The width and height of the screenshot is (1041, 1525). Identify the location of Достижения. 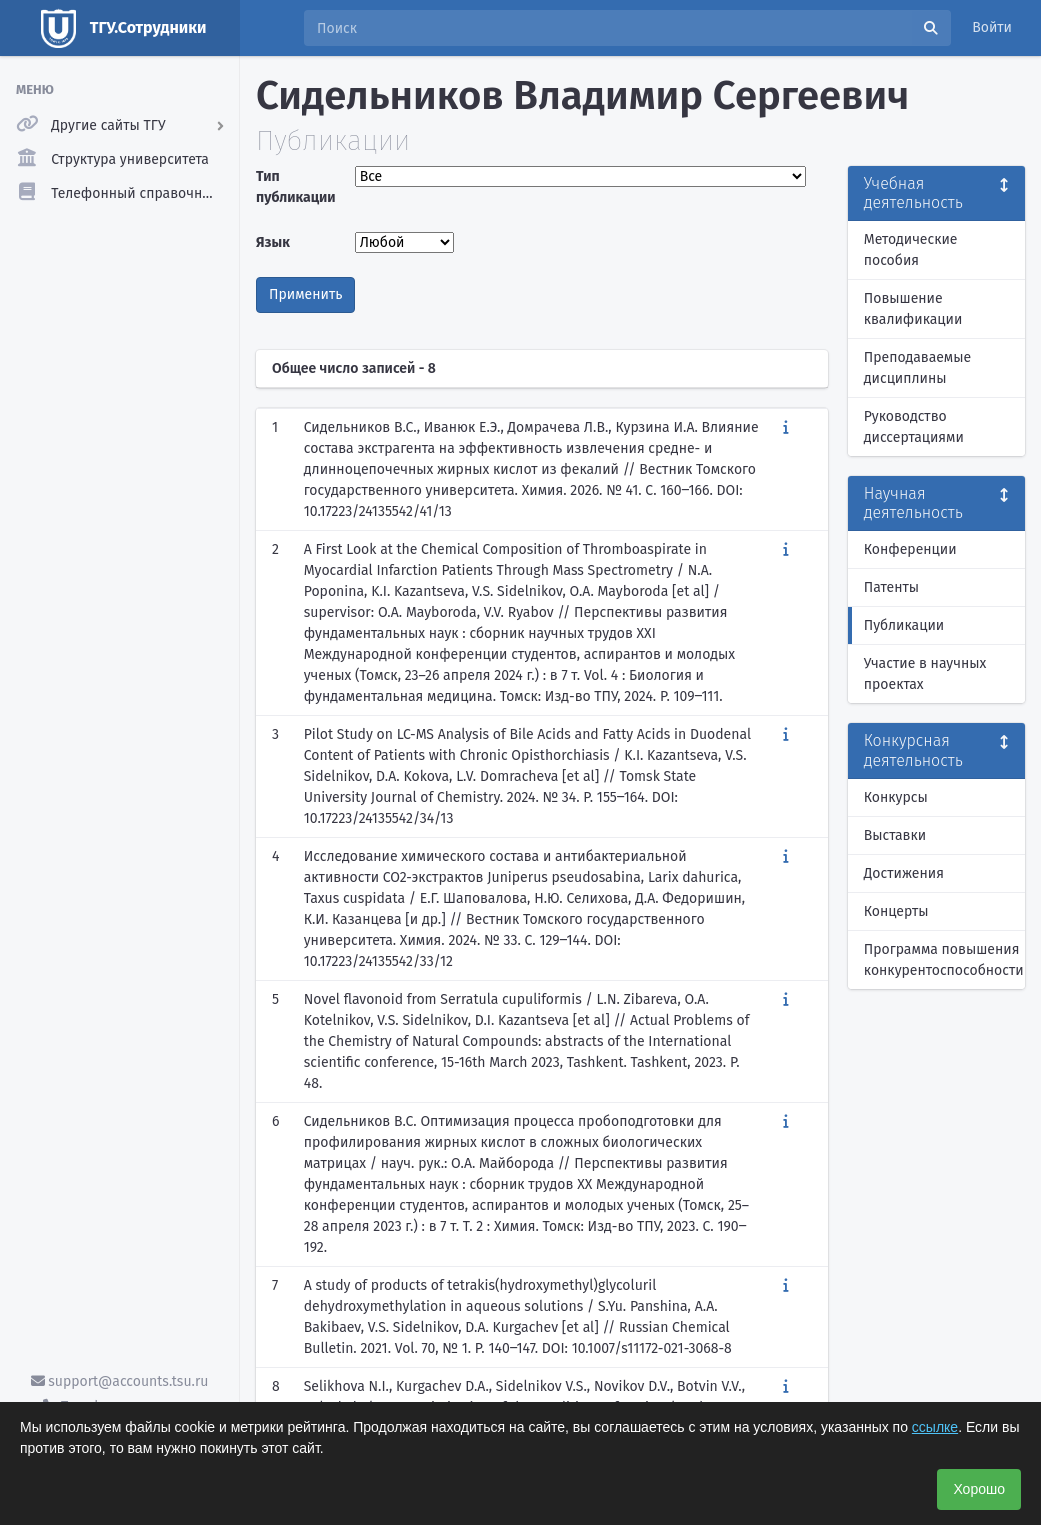
(904, 873).